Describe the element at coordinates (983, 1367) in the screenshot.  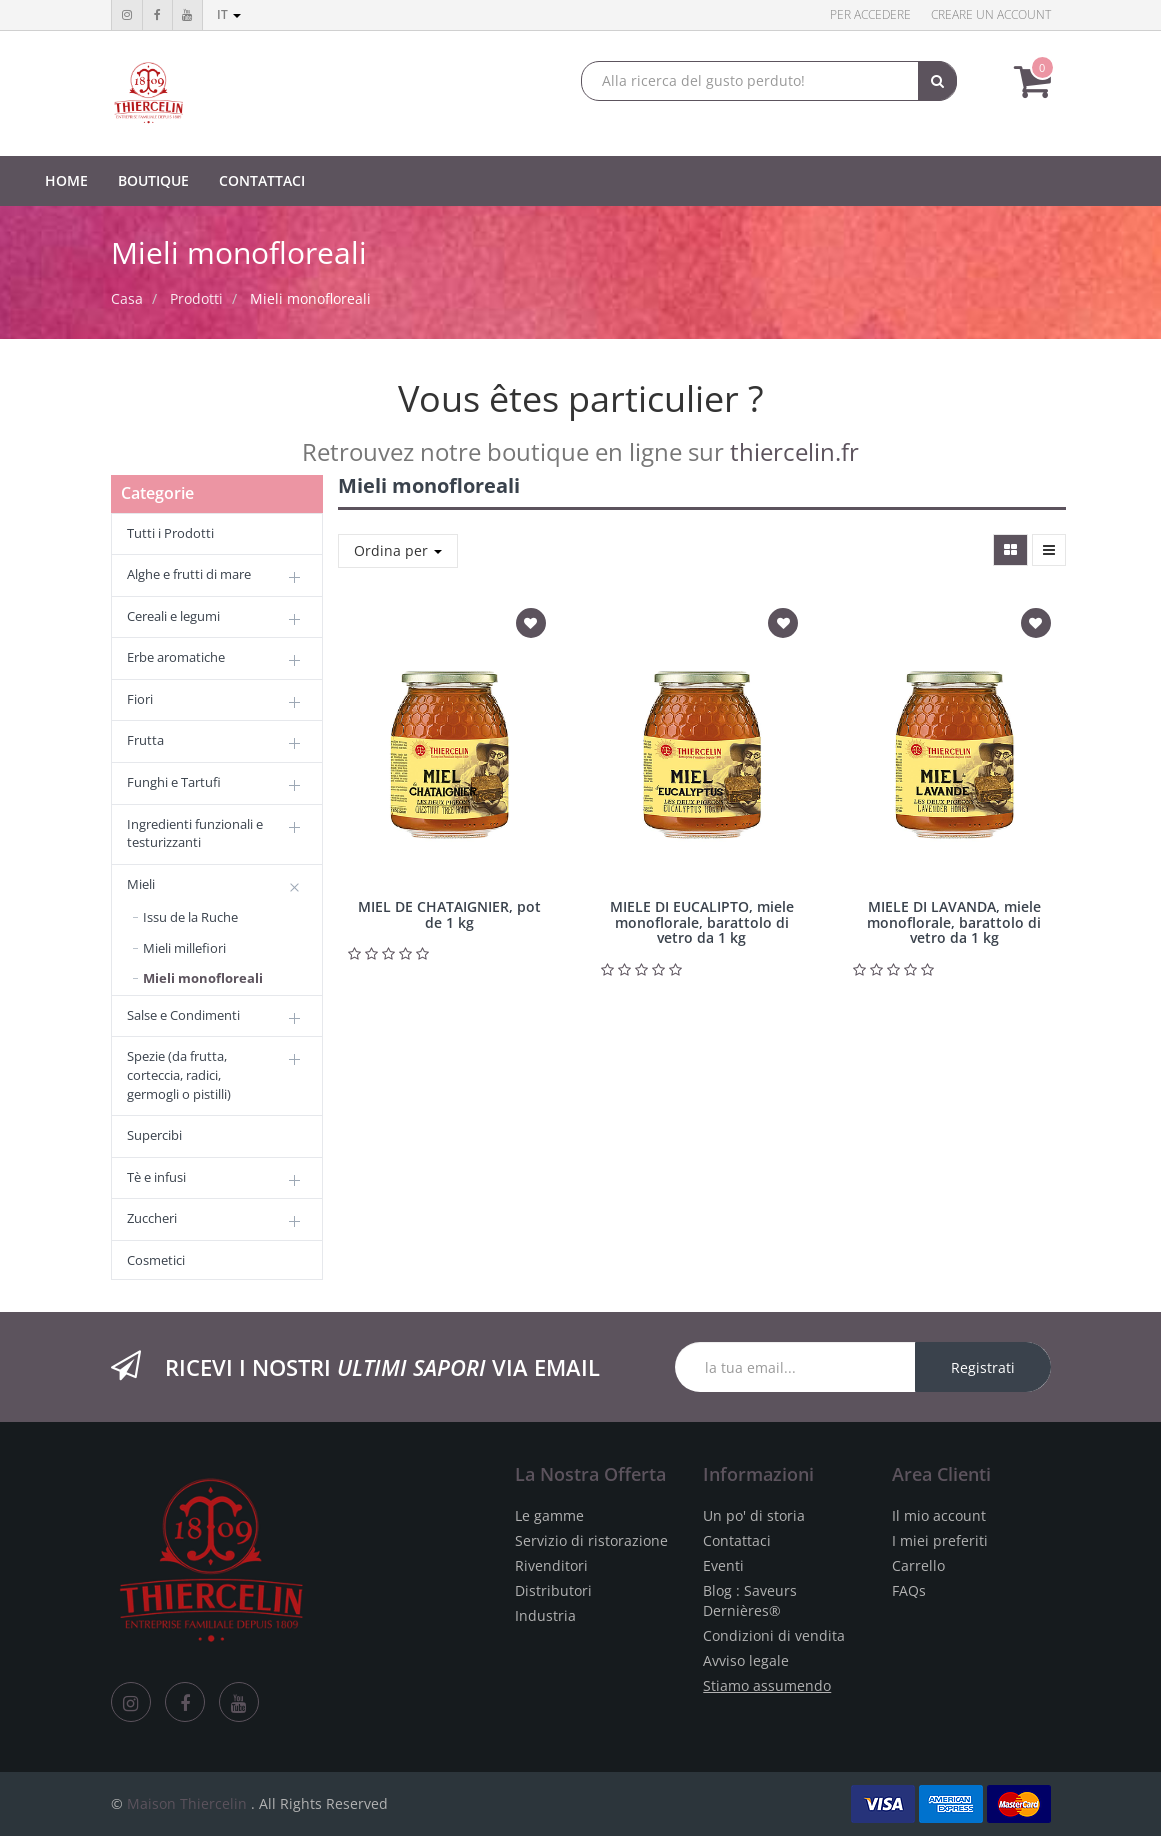
I see `Registrati` at that location.